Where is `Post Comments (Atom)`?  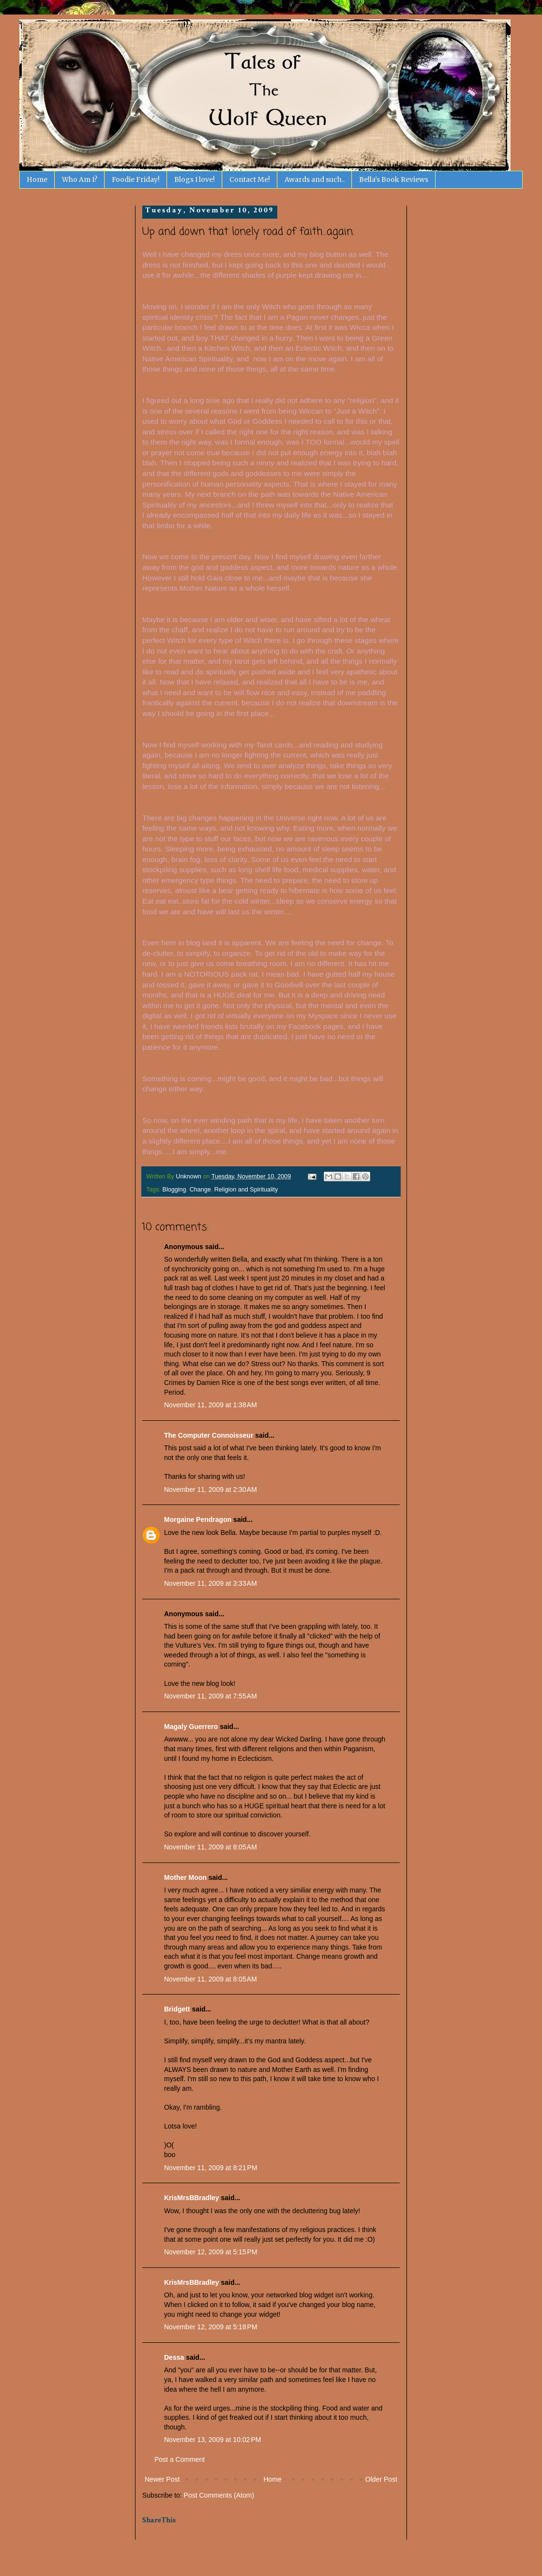 Post Comments (Atom) is located at coordinates (219, 2495).